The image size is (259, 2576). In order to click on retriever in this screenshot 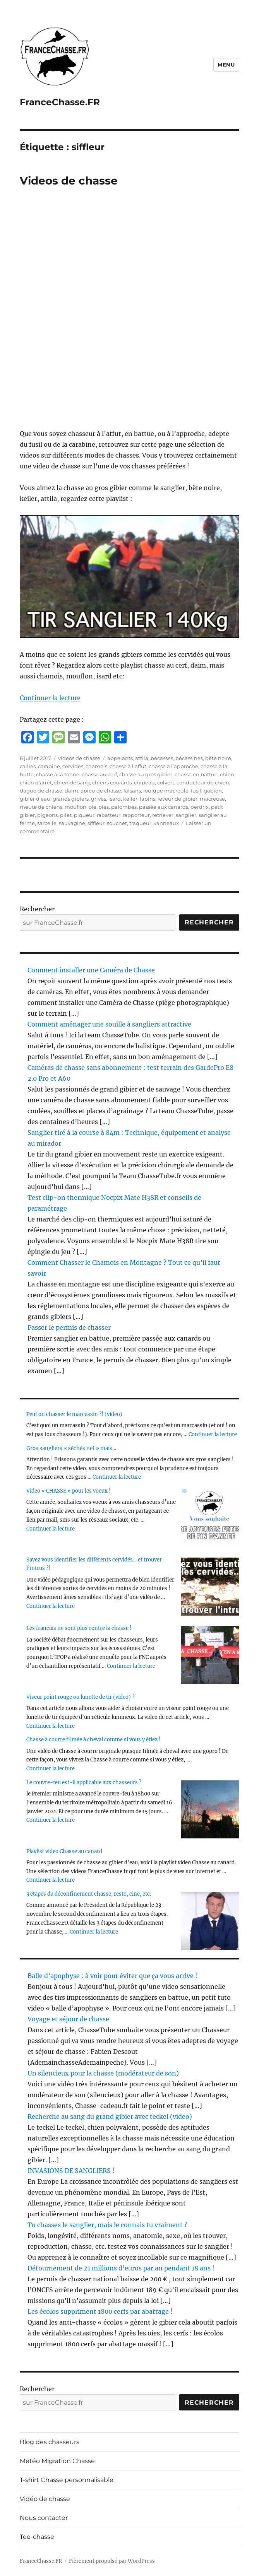, I will do `click(162, 815)`.